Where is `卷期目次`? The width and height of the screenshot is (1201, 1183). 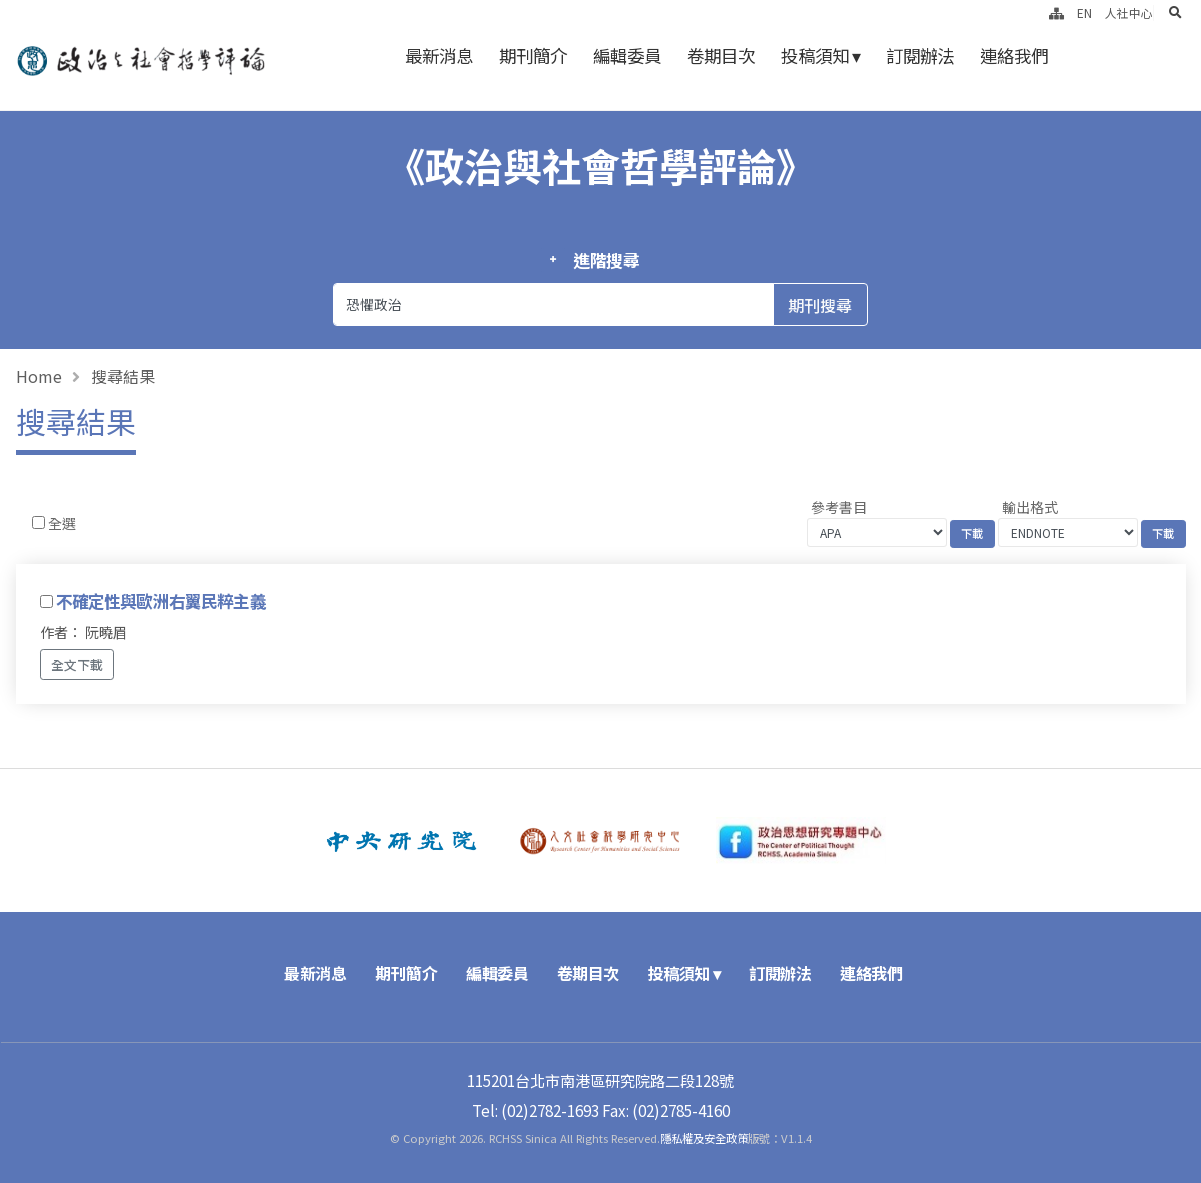 卷期目次 is located at coordinates (721, 55).